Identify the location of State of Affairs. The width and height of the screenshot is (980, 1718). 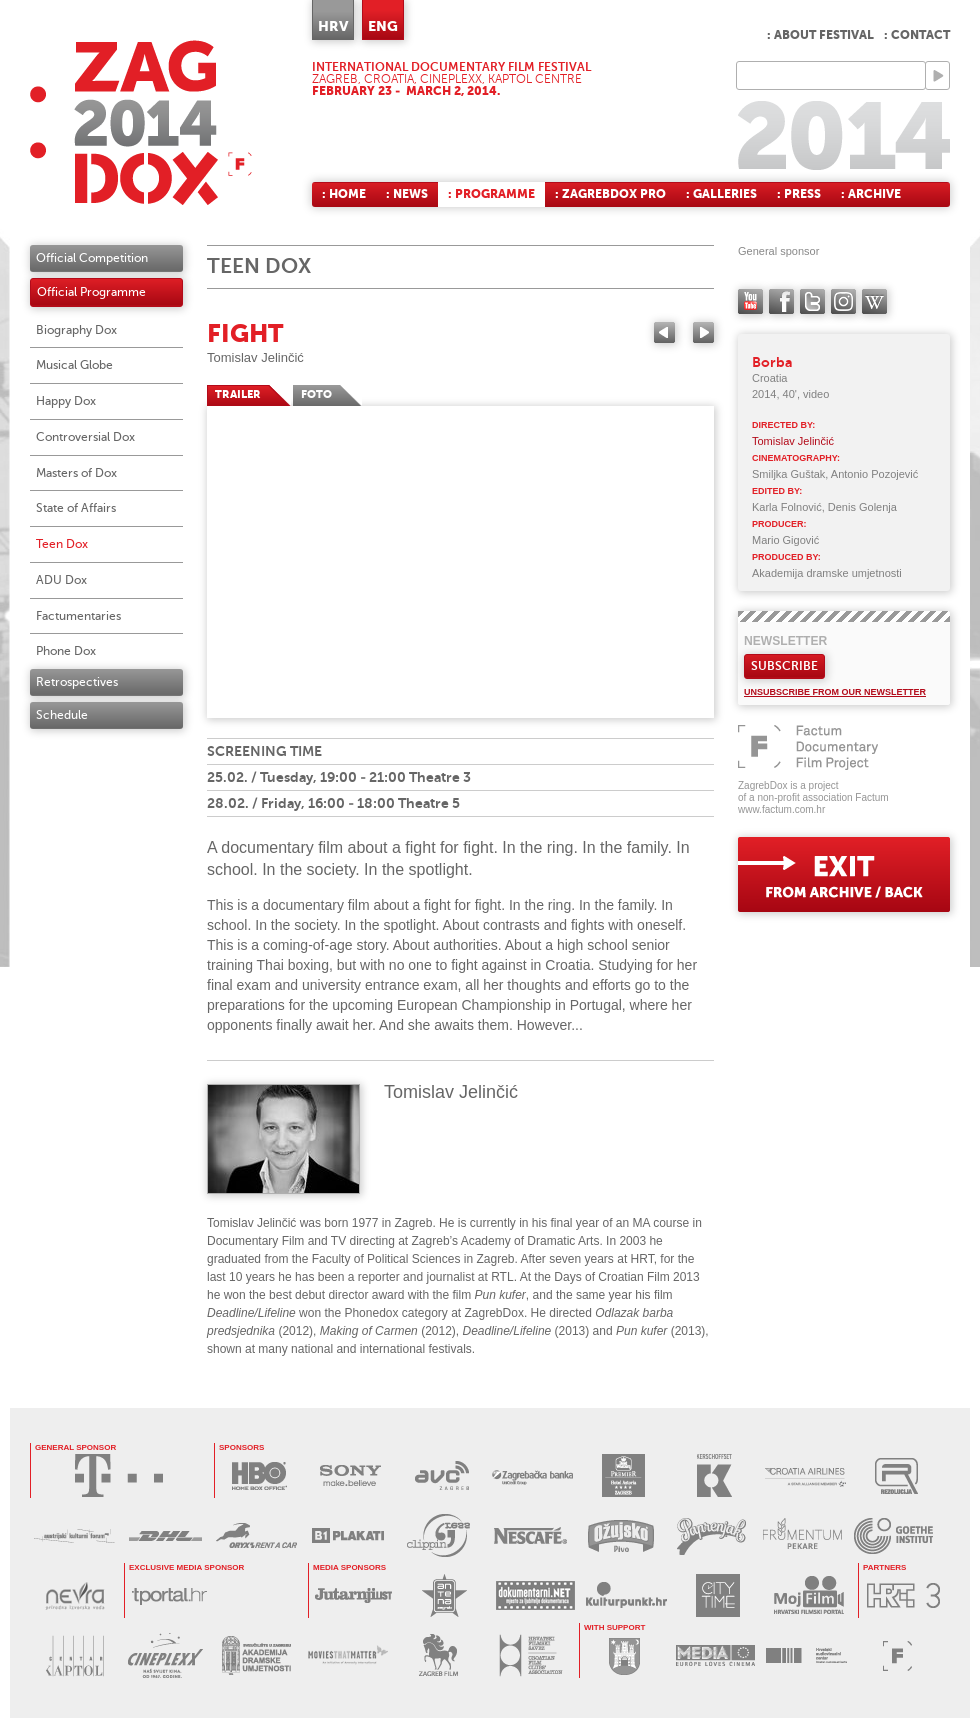
(76, 508).